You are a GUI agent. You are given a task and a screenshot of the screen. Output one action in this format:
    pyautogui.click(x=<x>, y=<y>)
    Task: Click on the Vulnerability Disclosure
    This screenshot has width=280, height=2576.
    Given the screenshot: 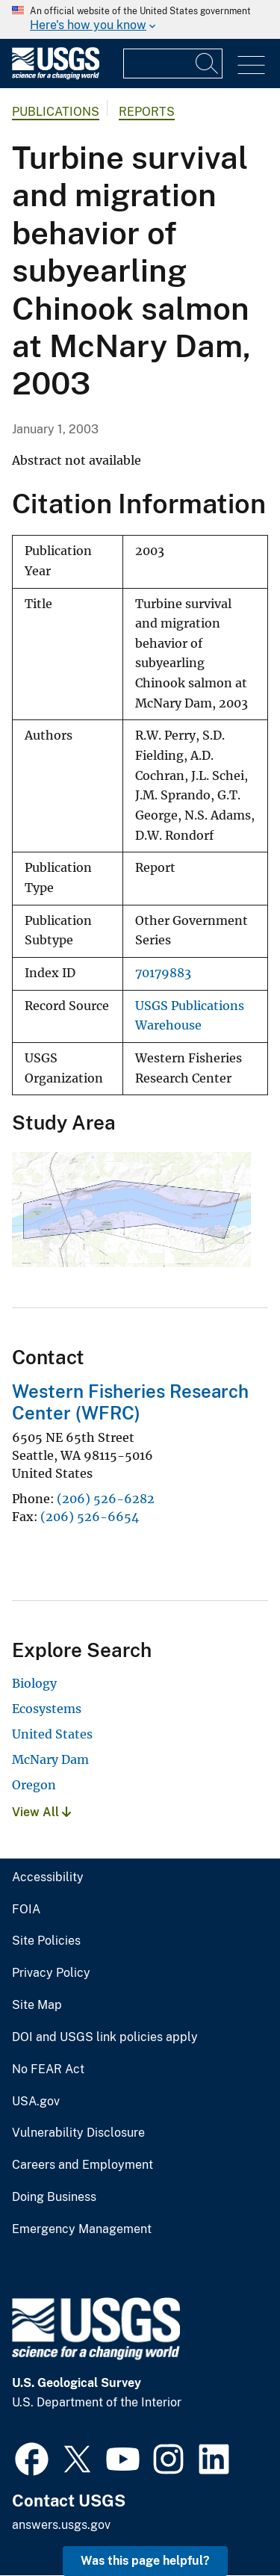 What is the action you would take?
    pyautogui.click(x=78, y=2133)
    